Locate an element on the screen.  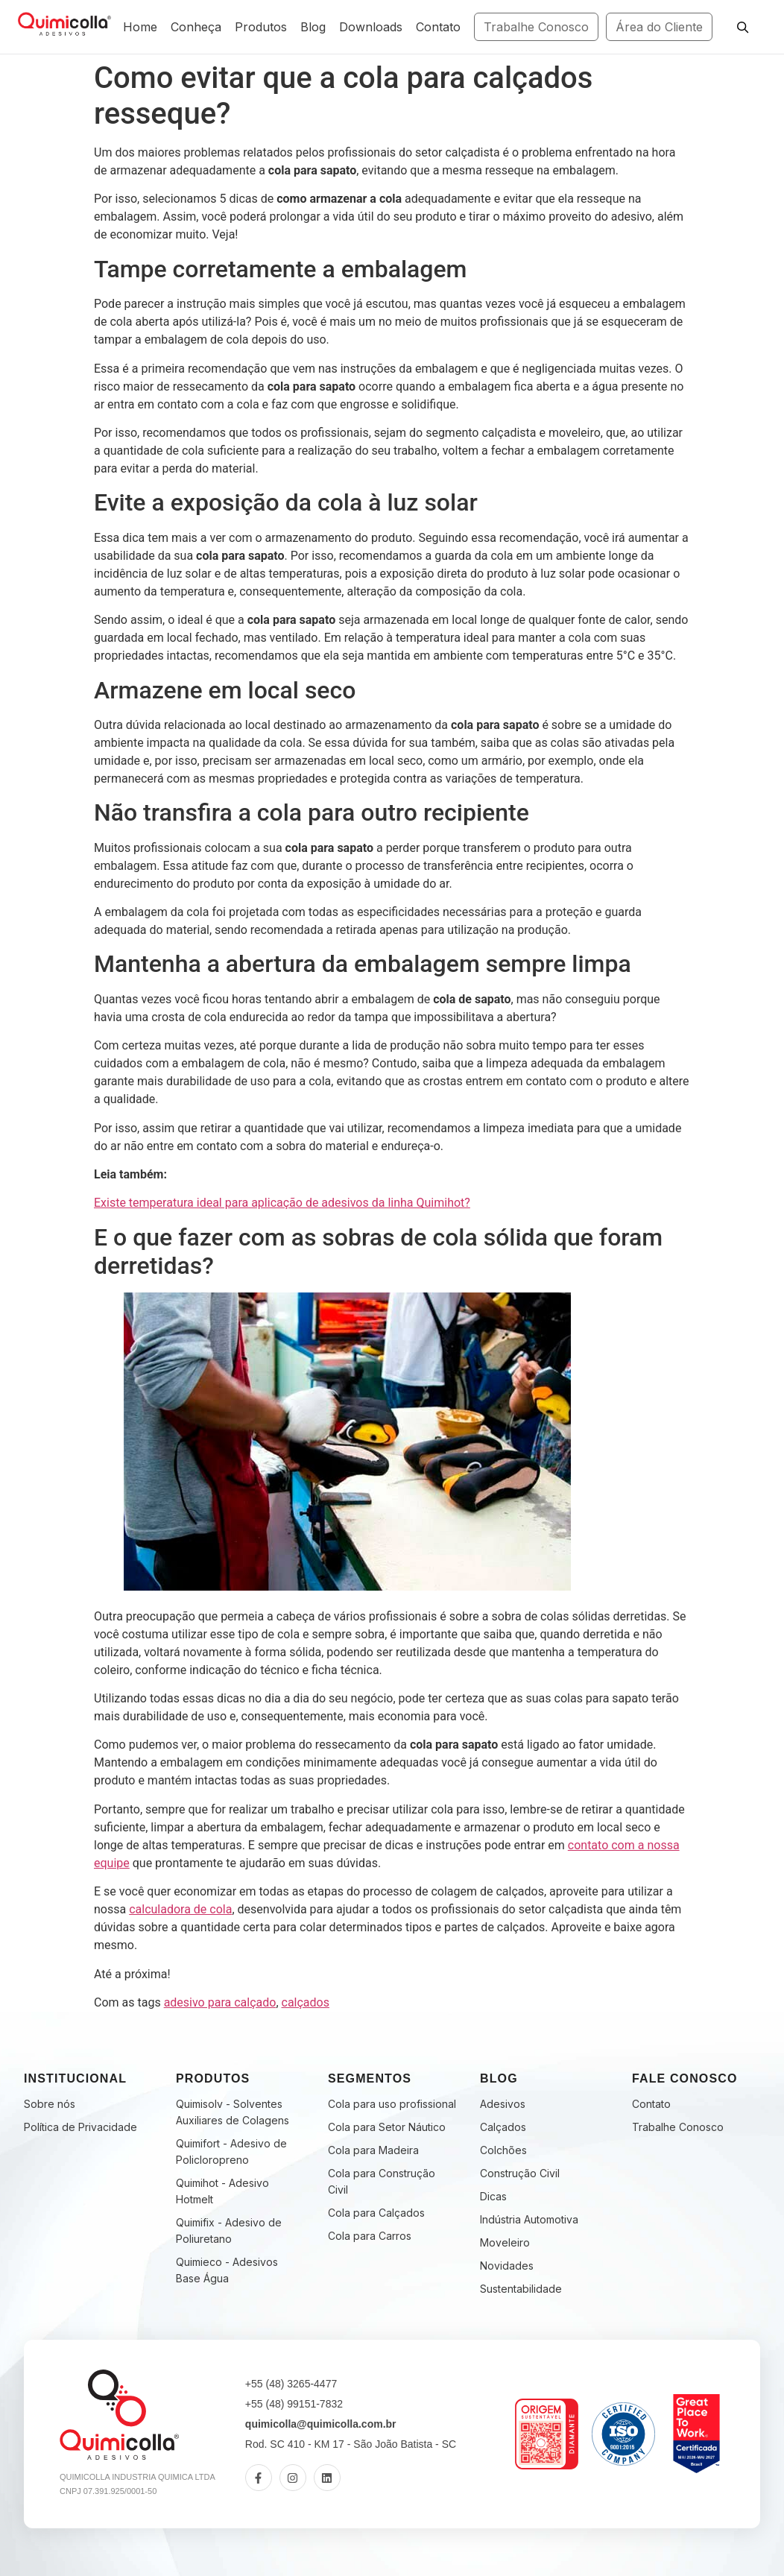
Calçados is located at coordinates (503, 2127).